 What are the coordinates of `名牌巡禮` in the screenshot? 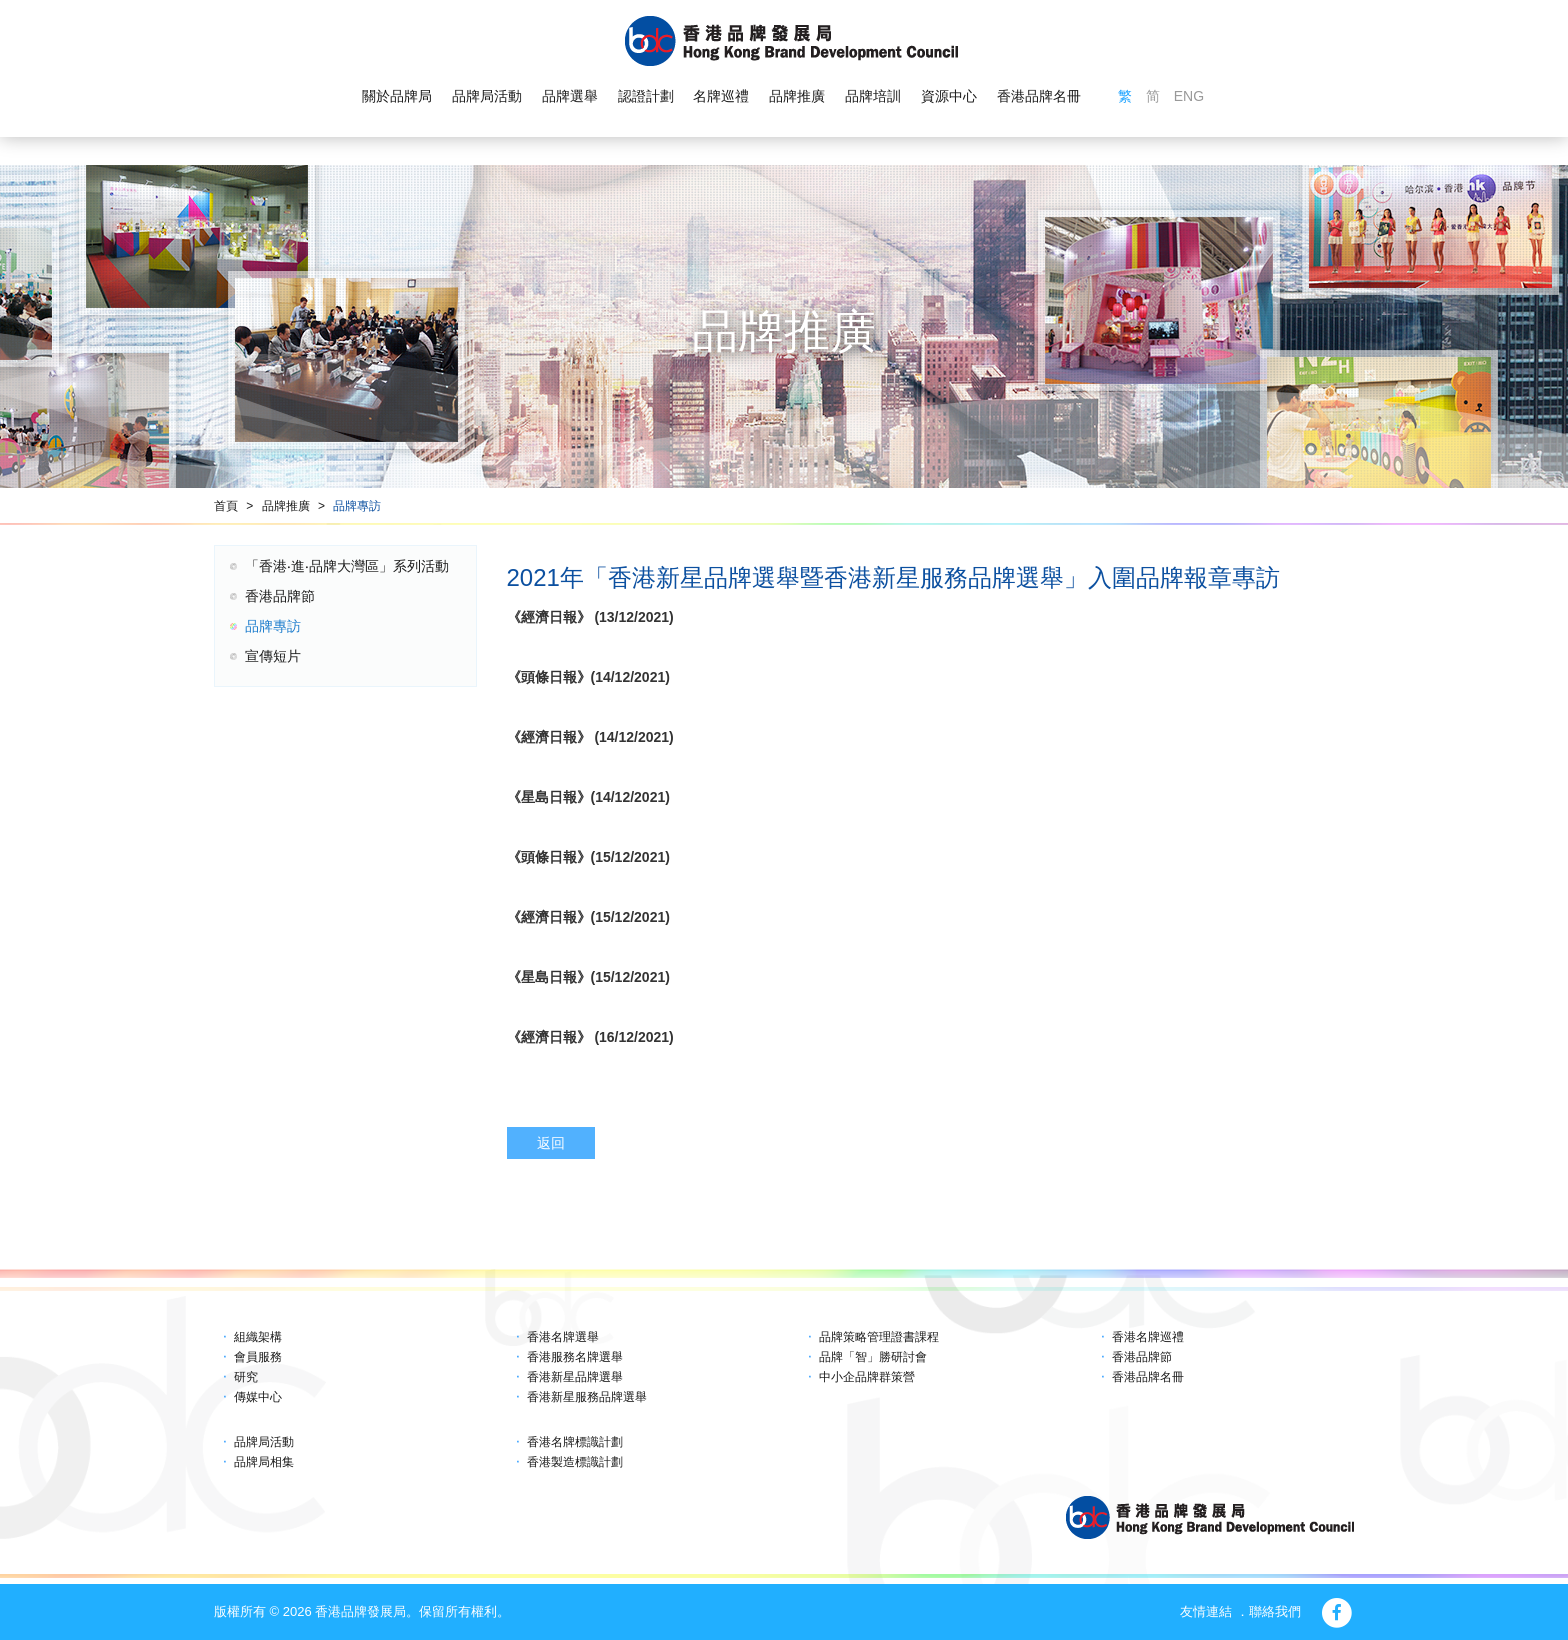 It's located at (721, 96).